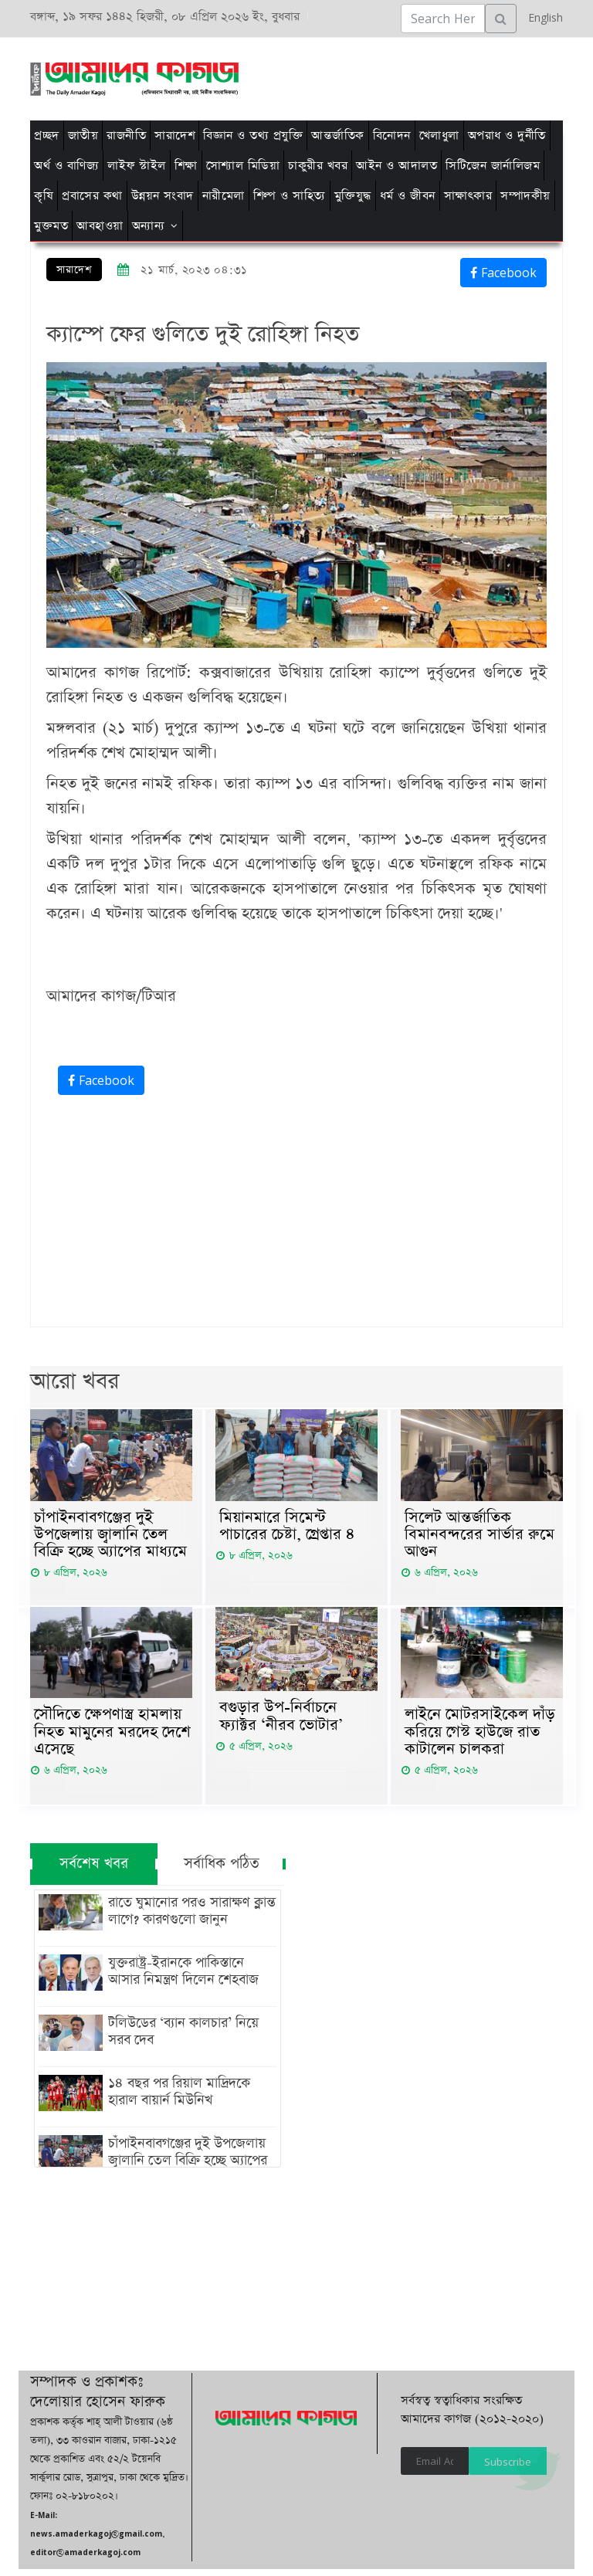 The width and height of the screenshot is (593, 2576). Describe the element at coordinates (407, 196) in the screenshot. I see `ধর্ম ও জীবন` at that location.